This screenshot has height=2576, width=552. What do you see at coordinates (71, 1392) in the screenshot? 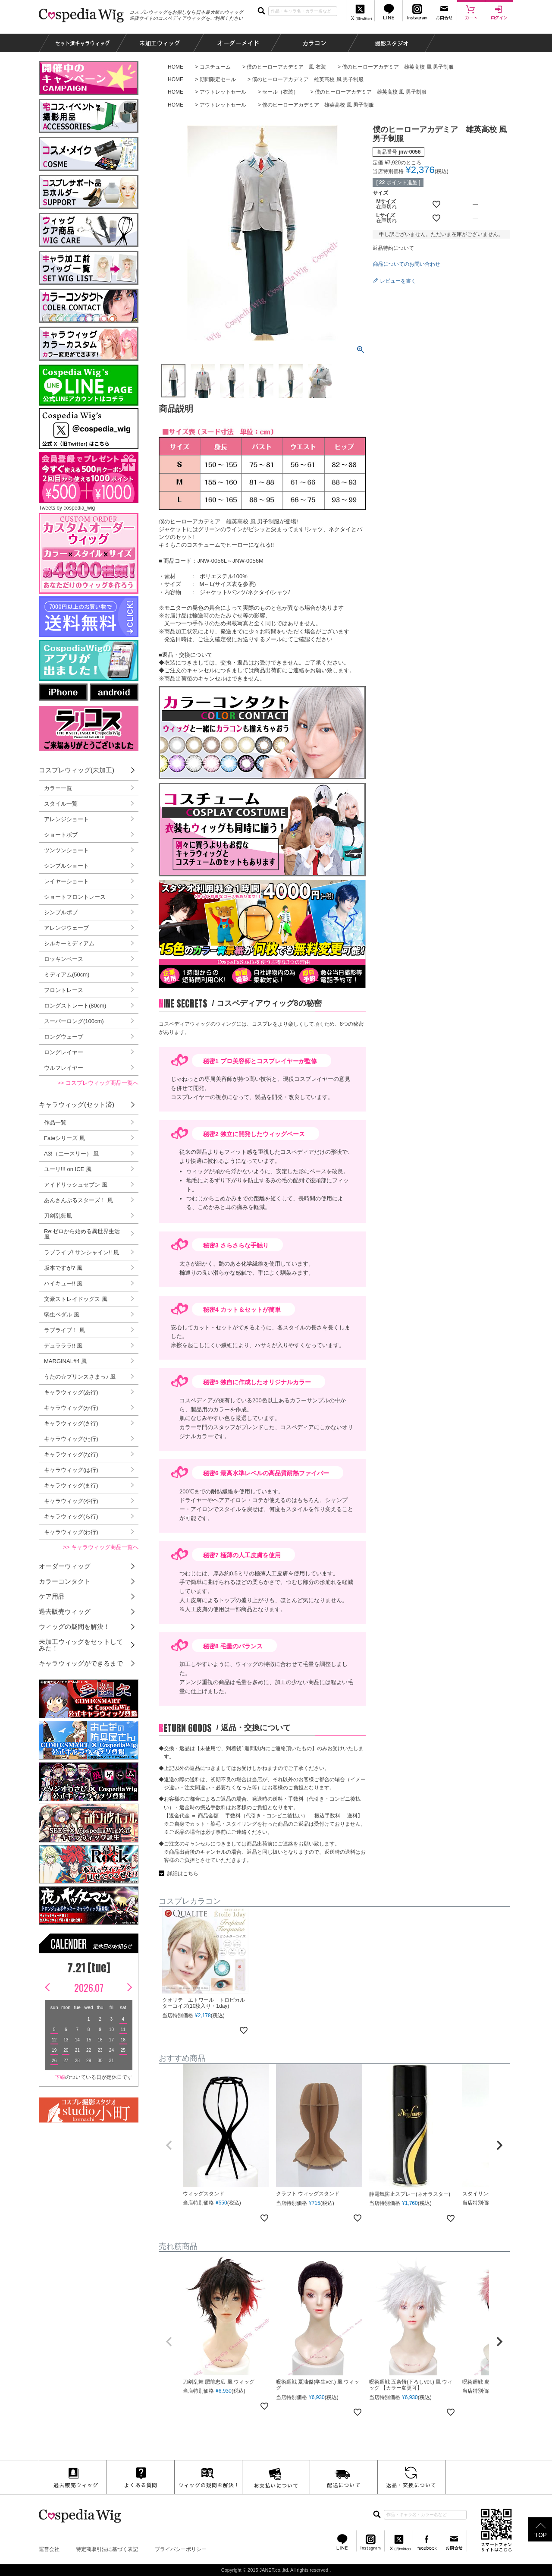
I see `キャラウィッグ(あ行)` at bounding box center [71, 1392].